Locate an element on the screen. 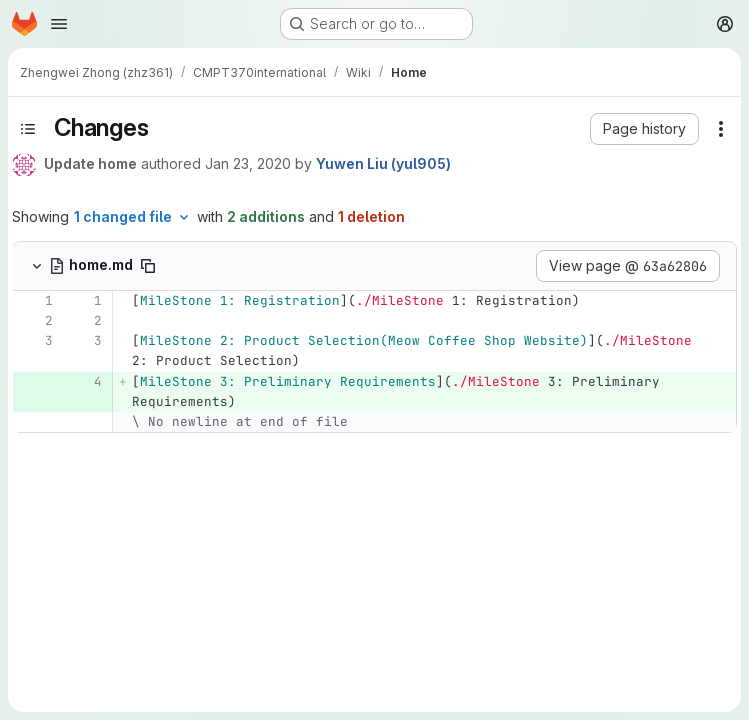 The image size is (749, 720). [button] is located at coordinates (644, 129).